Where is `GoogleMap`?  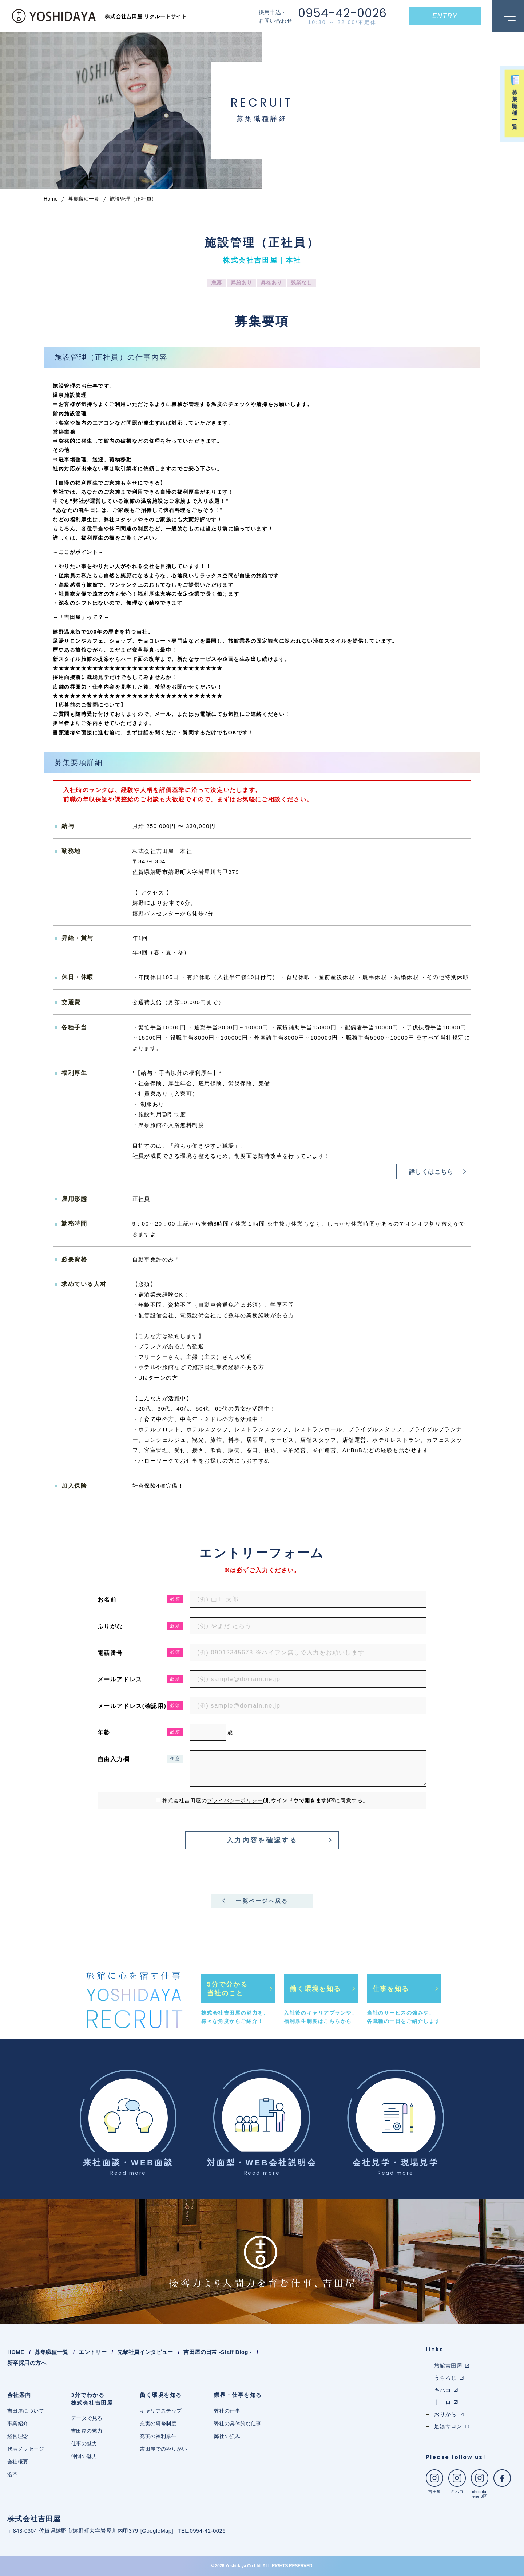 GoogleMap is located at coordinates (156, 2531).